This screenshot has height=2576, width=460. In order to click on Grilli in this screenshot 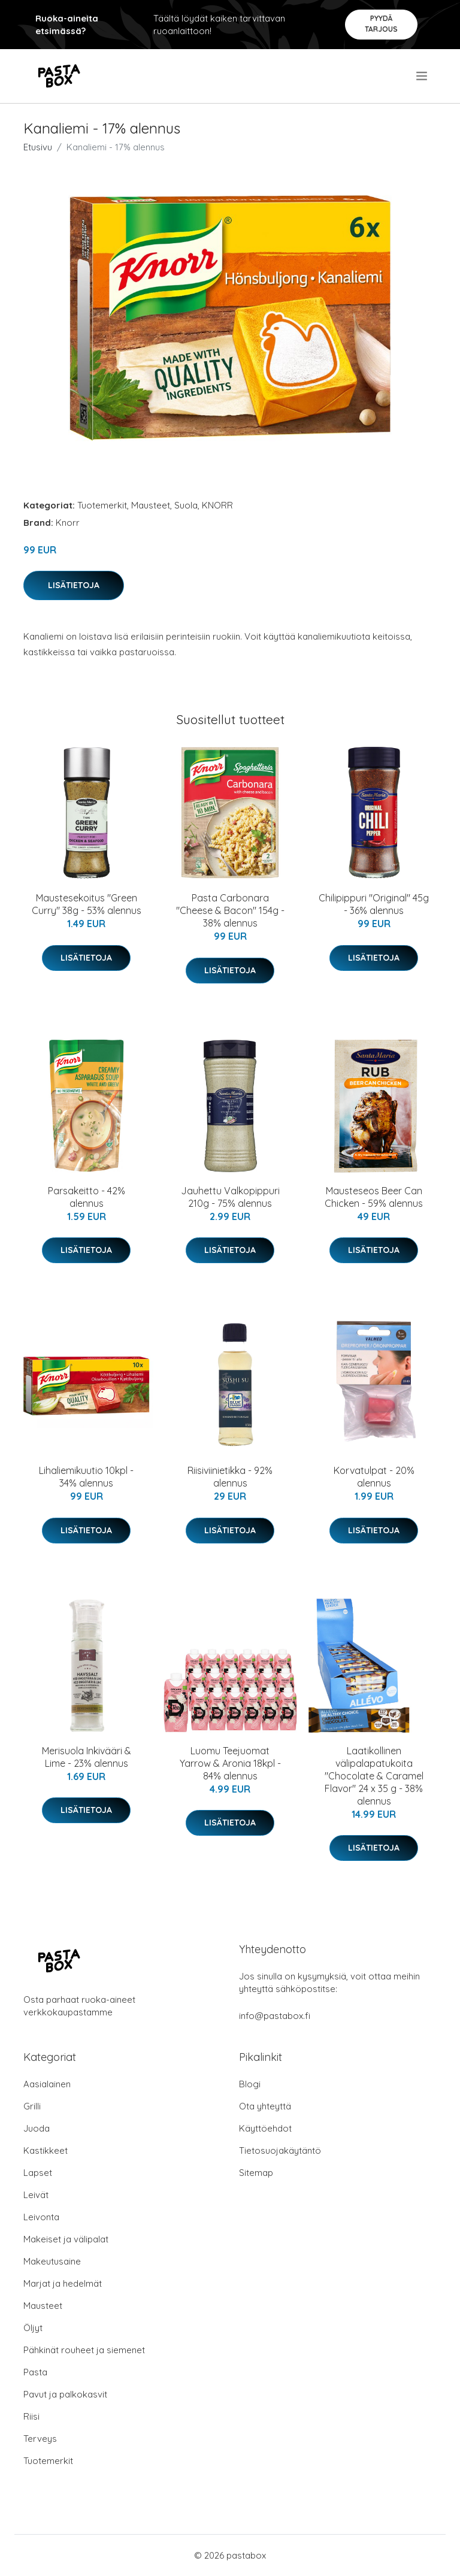, I will do `click(32, 2106)`.